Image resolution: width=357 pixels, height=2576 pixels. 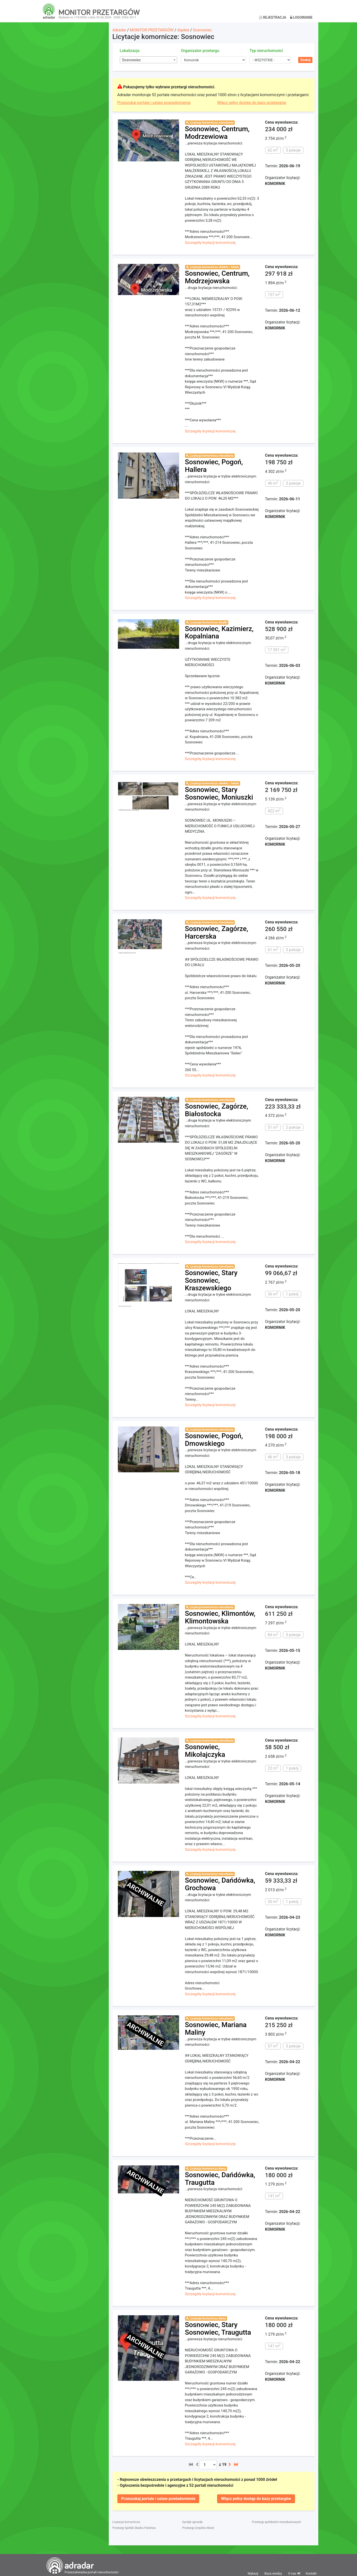 What do you see at coordinates (151, 30) in the screenshot?
I see `MONITOR PRZETARGÓW` at bounding box center [151, 30].